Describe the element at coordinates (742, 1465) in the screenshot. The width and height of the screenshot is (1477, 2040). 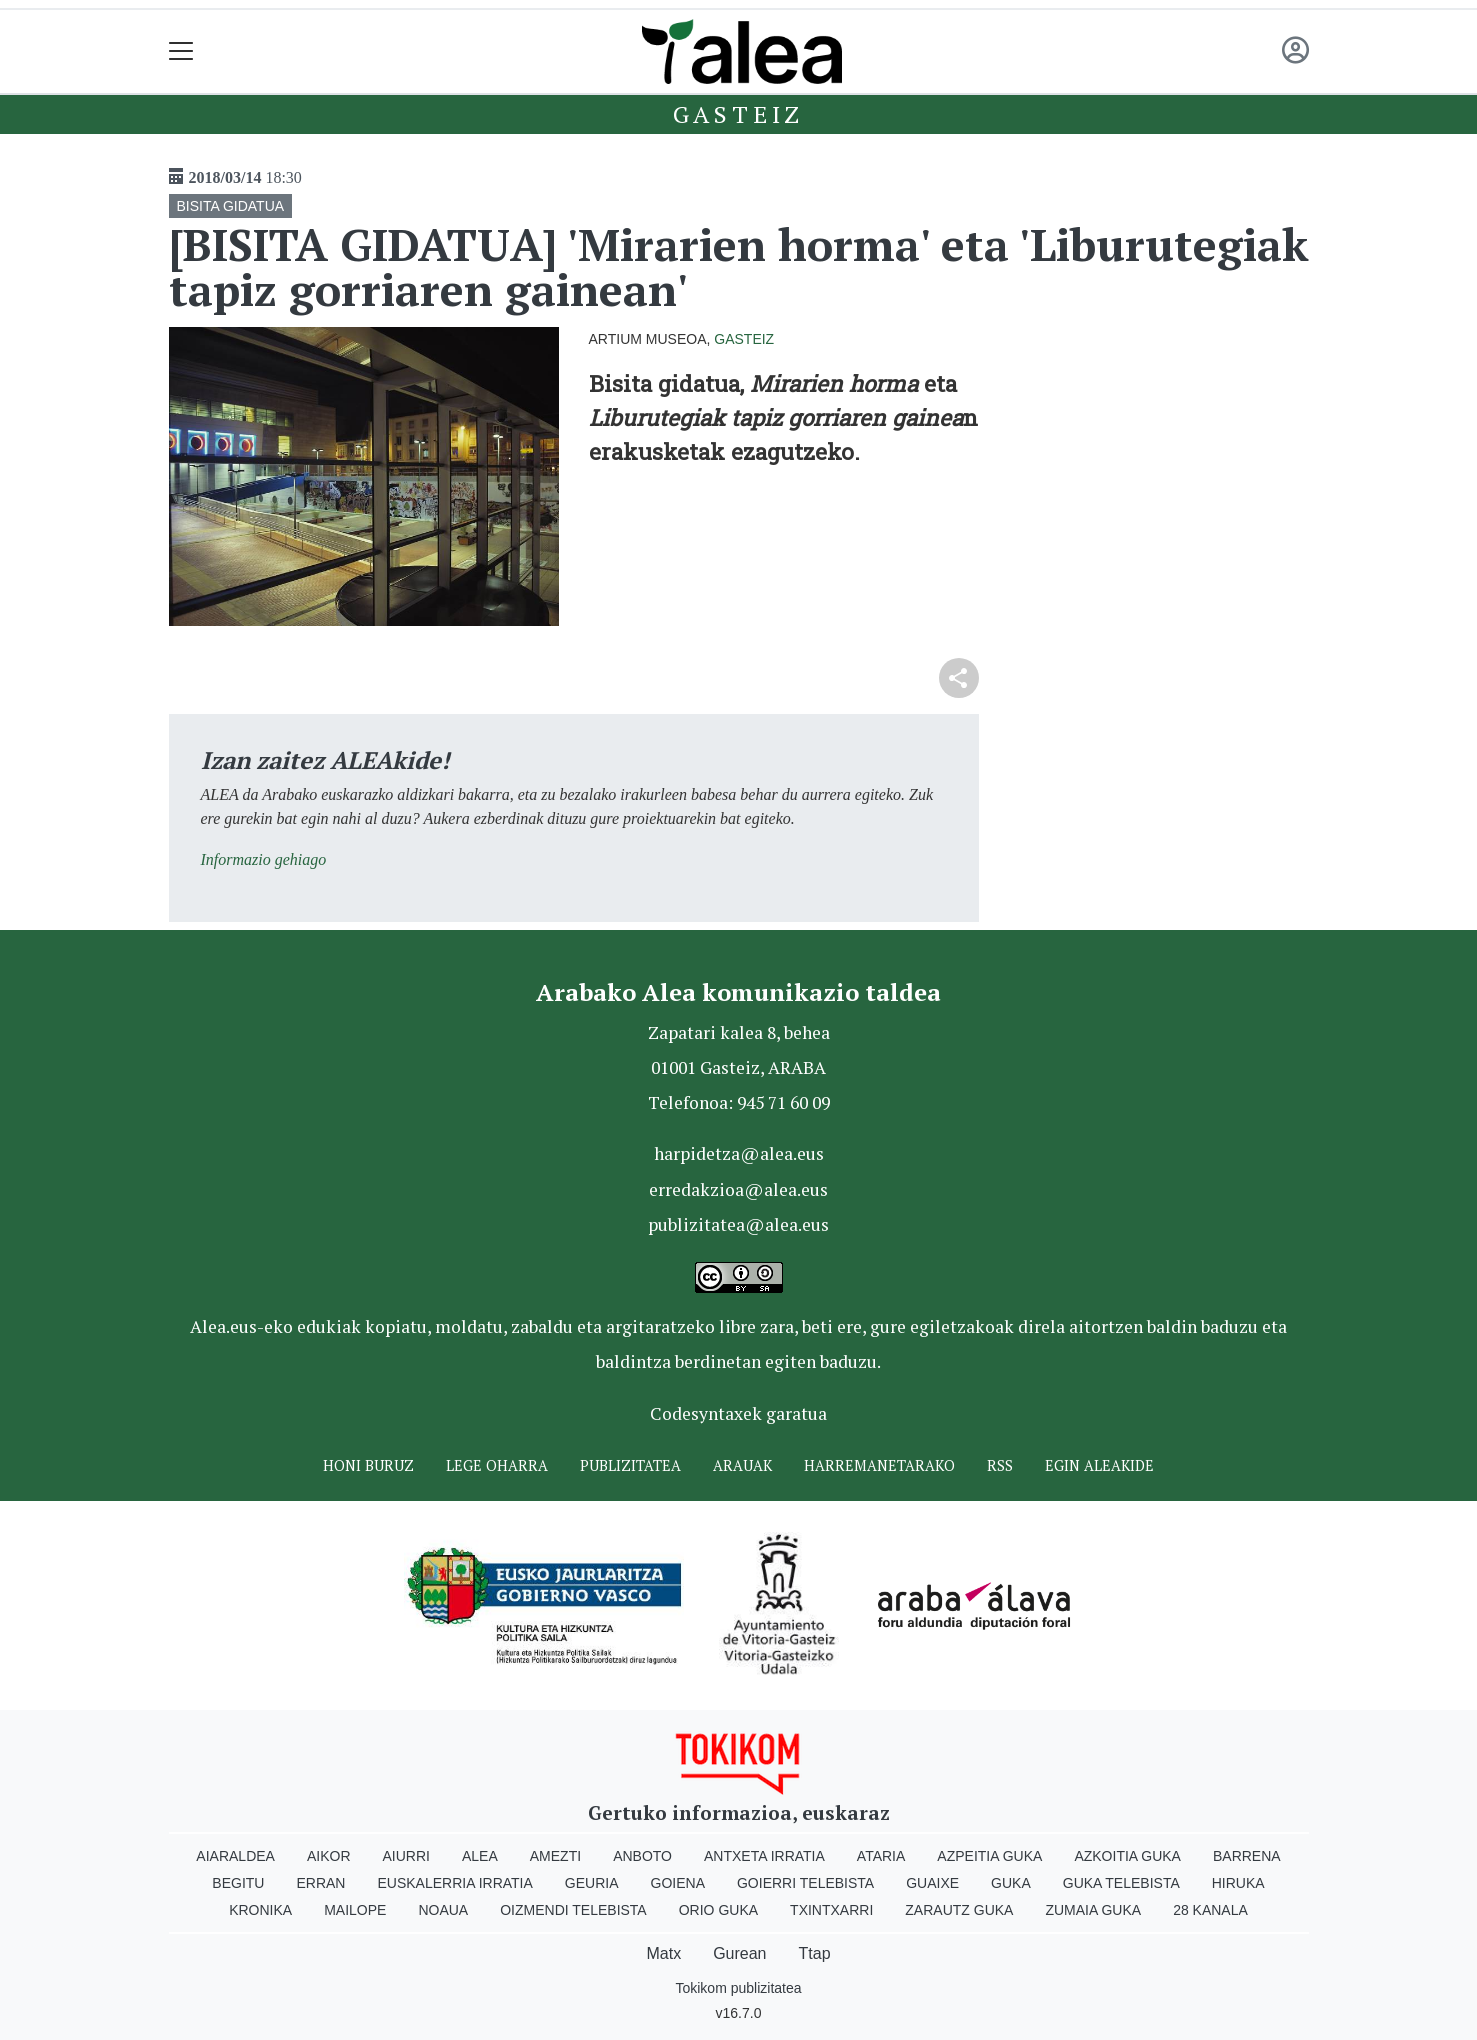
I see `Arauak` at that location.